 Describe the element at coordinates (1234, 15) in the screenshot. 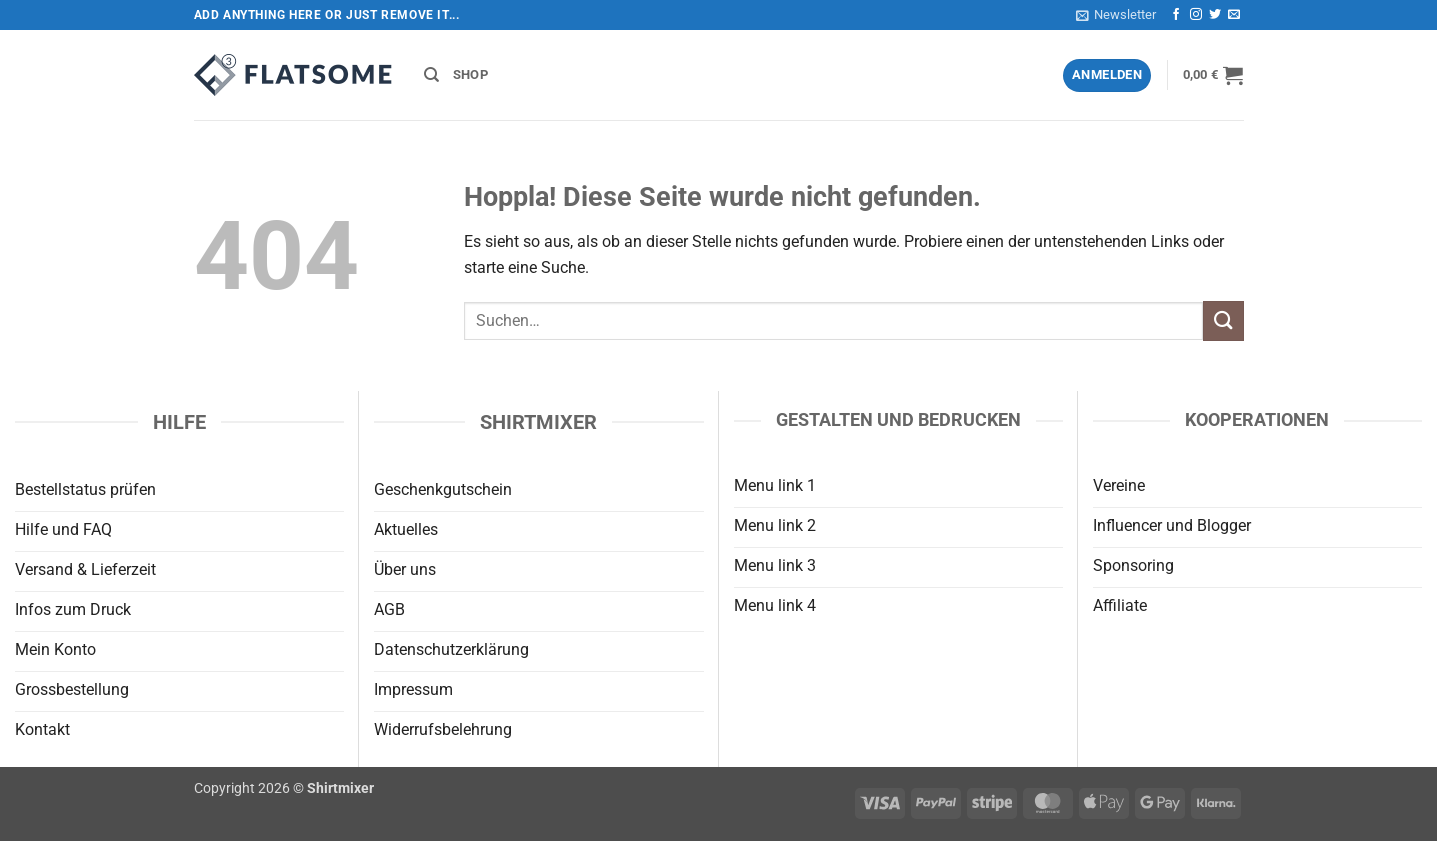

I see `[Sende uns eine E-Mail]` at that location.